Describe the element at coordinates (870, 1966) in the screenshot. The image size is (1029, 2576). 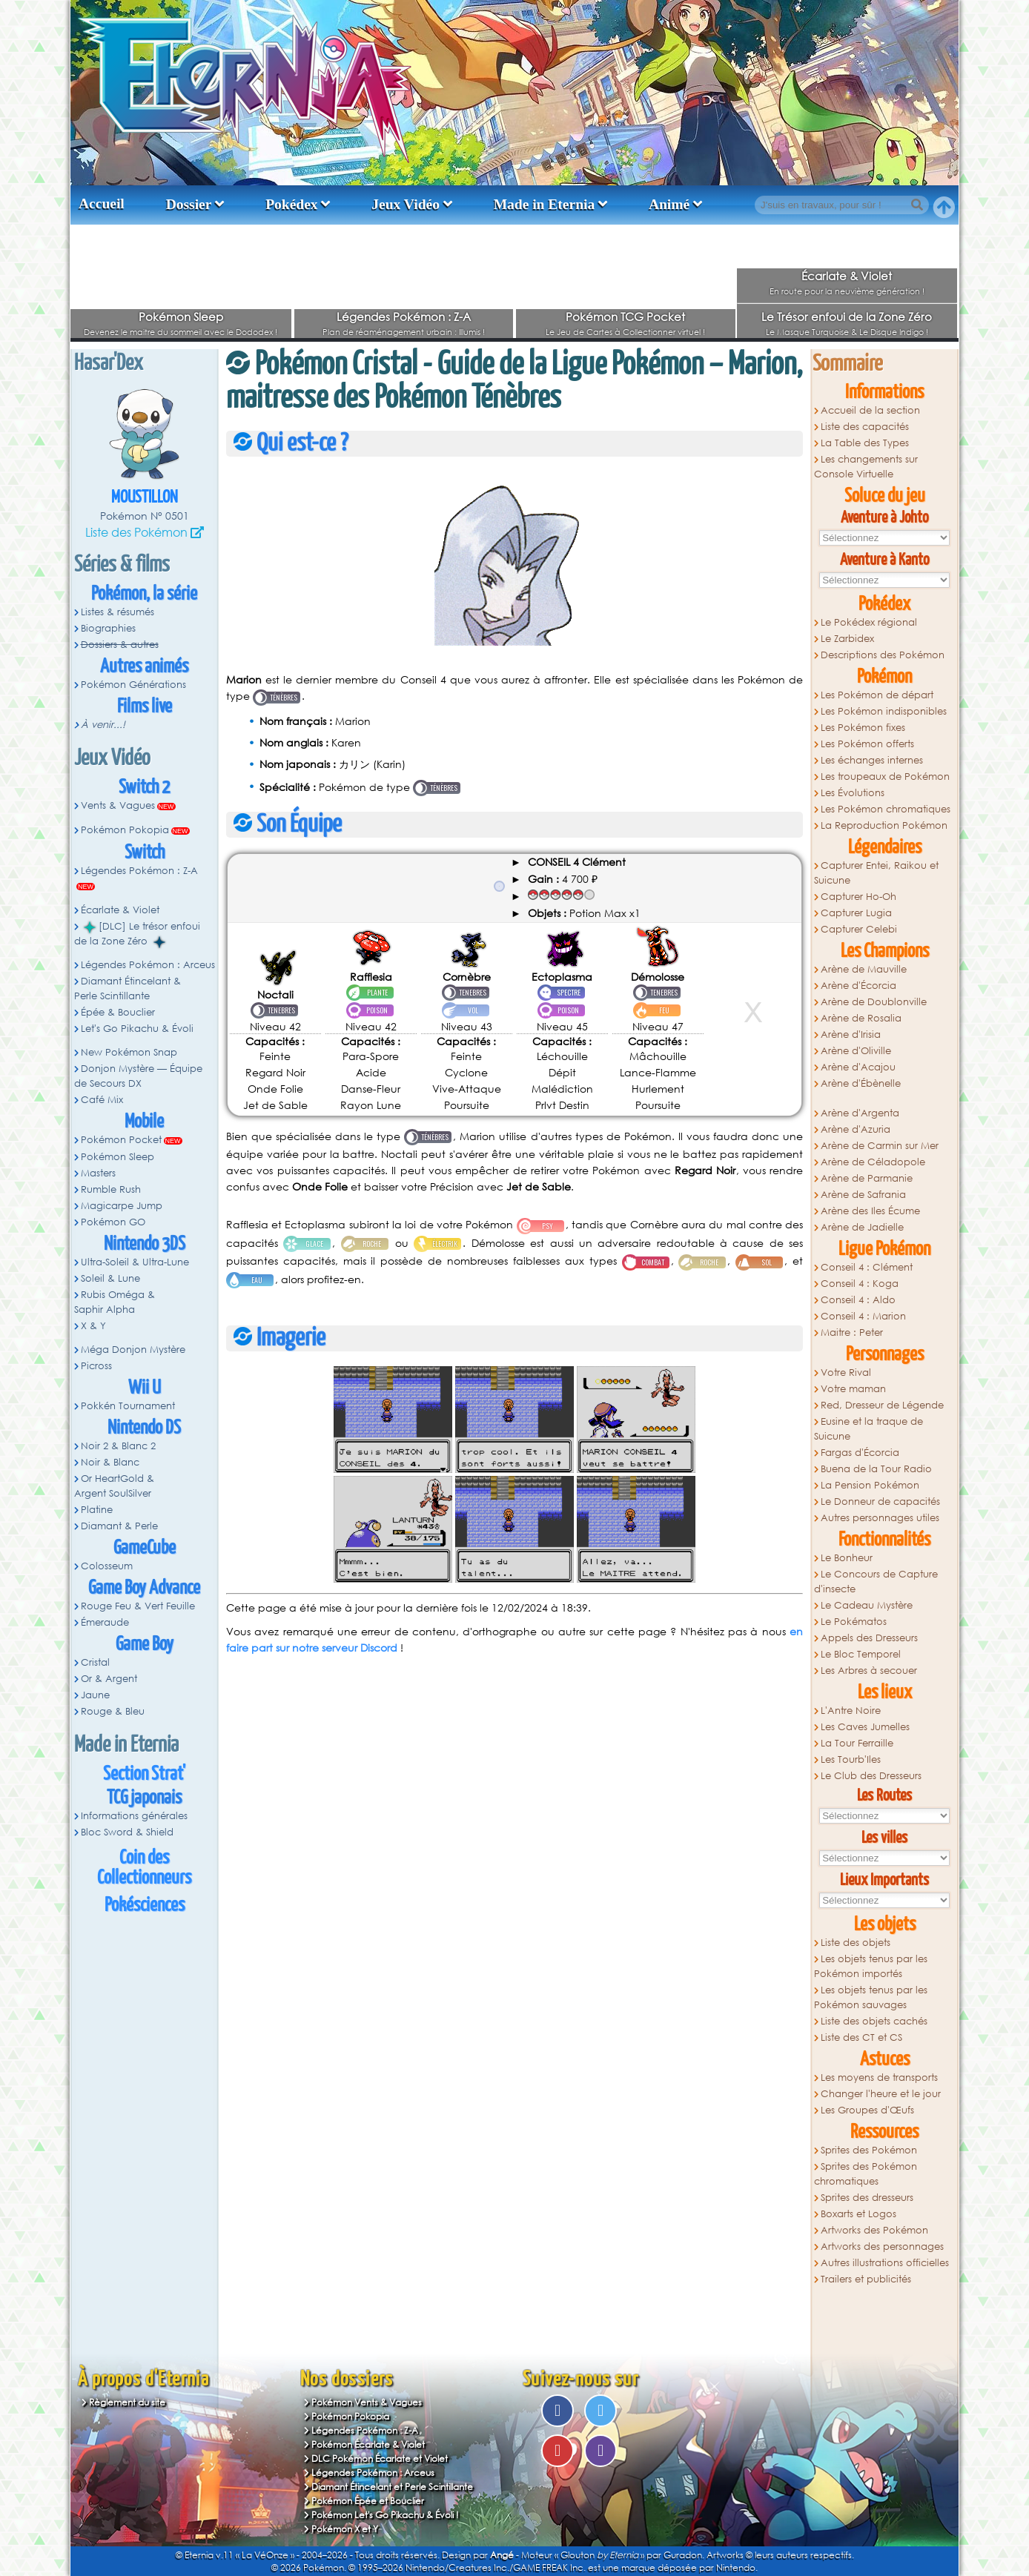
I see `Les objets tenus par les Pokémon importés` at that location.